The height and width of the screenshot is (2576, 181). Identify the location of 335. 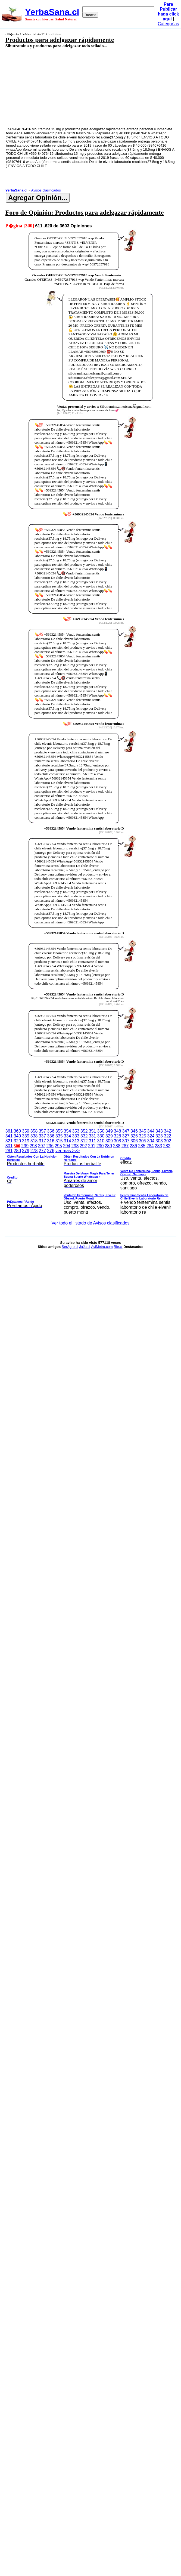
(59, 1136).